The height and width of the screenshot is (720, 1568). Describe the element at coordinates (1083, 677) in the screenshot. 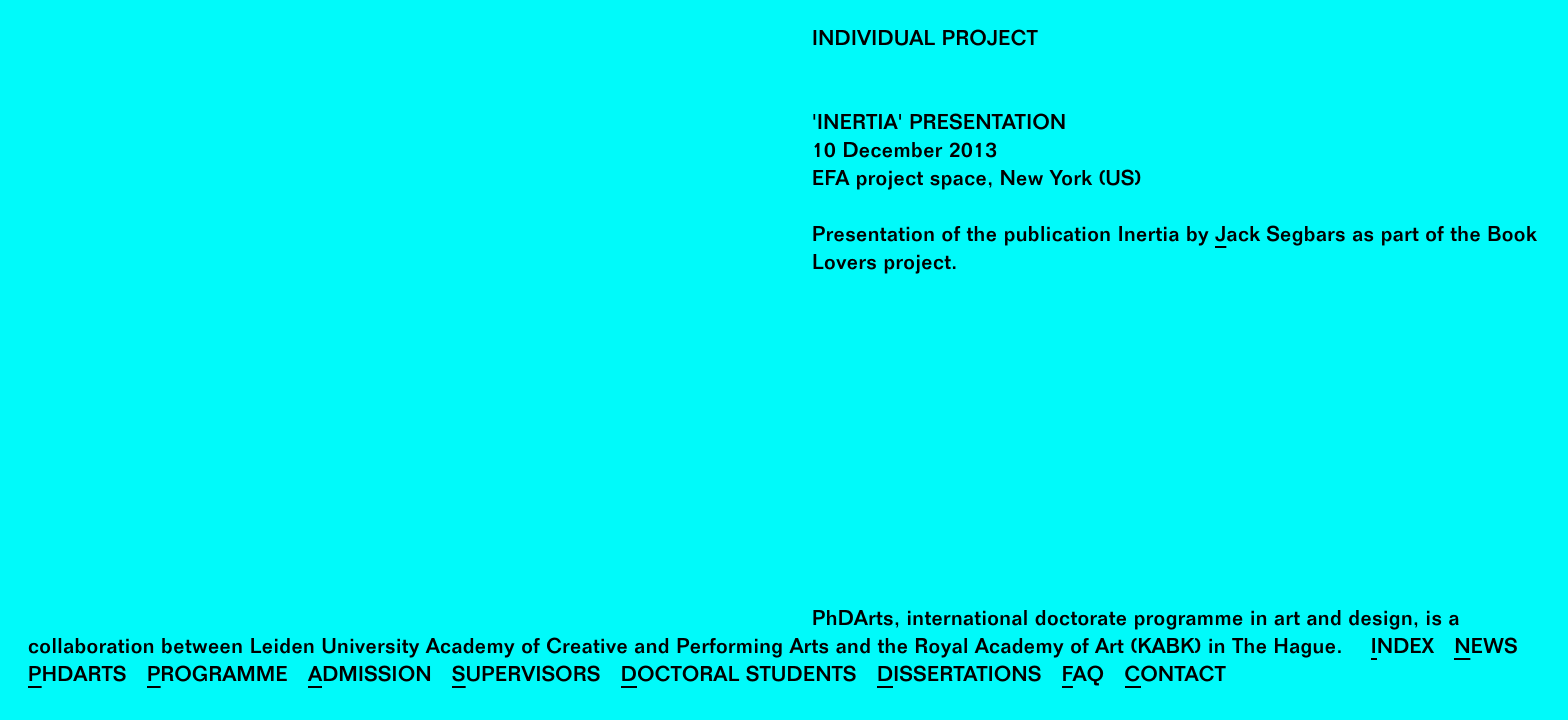

I see `FAQ` at that location.